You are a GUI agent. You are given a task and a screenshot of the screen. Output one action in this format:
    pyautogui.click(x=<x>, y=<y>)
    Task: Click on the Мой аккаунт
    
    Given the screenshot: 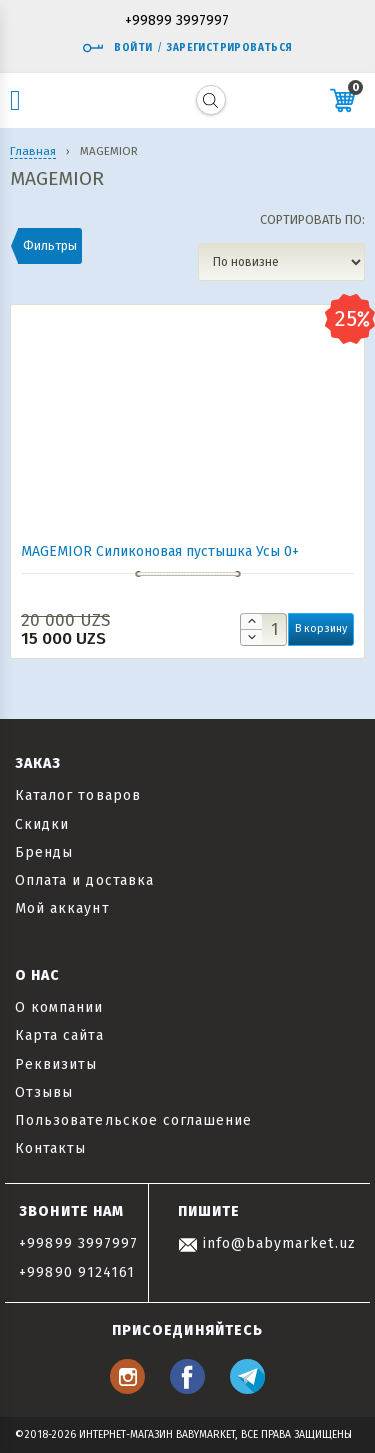 What is the action you would take?
    pyautogui.click(x=62, y=908)
    